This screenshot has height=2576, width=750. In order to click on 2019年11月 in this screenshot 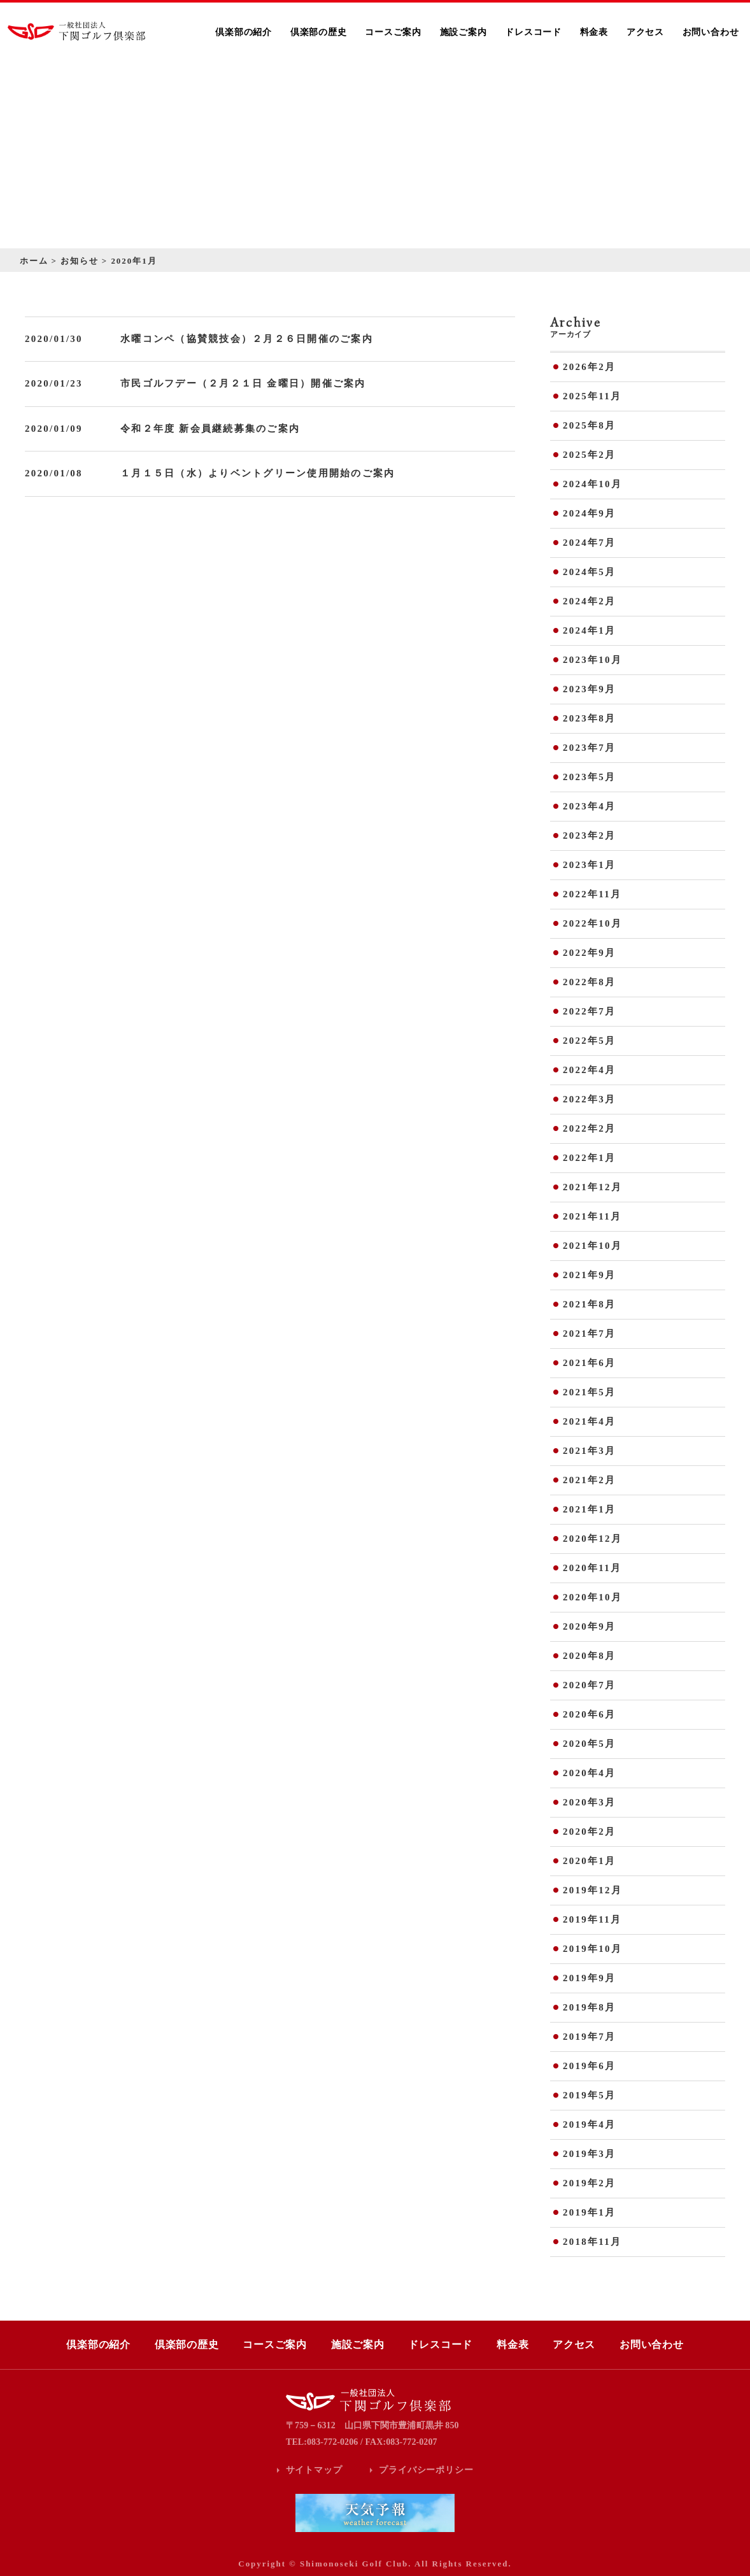, I will do `click(592, 1919)`.